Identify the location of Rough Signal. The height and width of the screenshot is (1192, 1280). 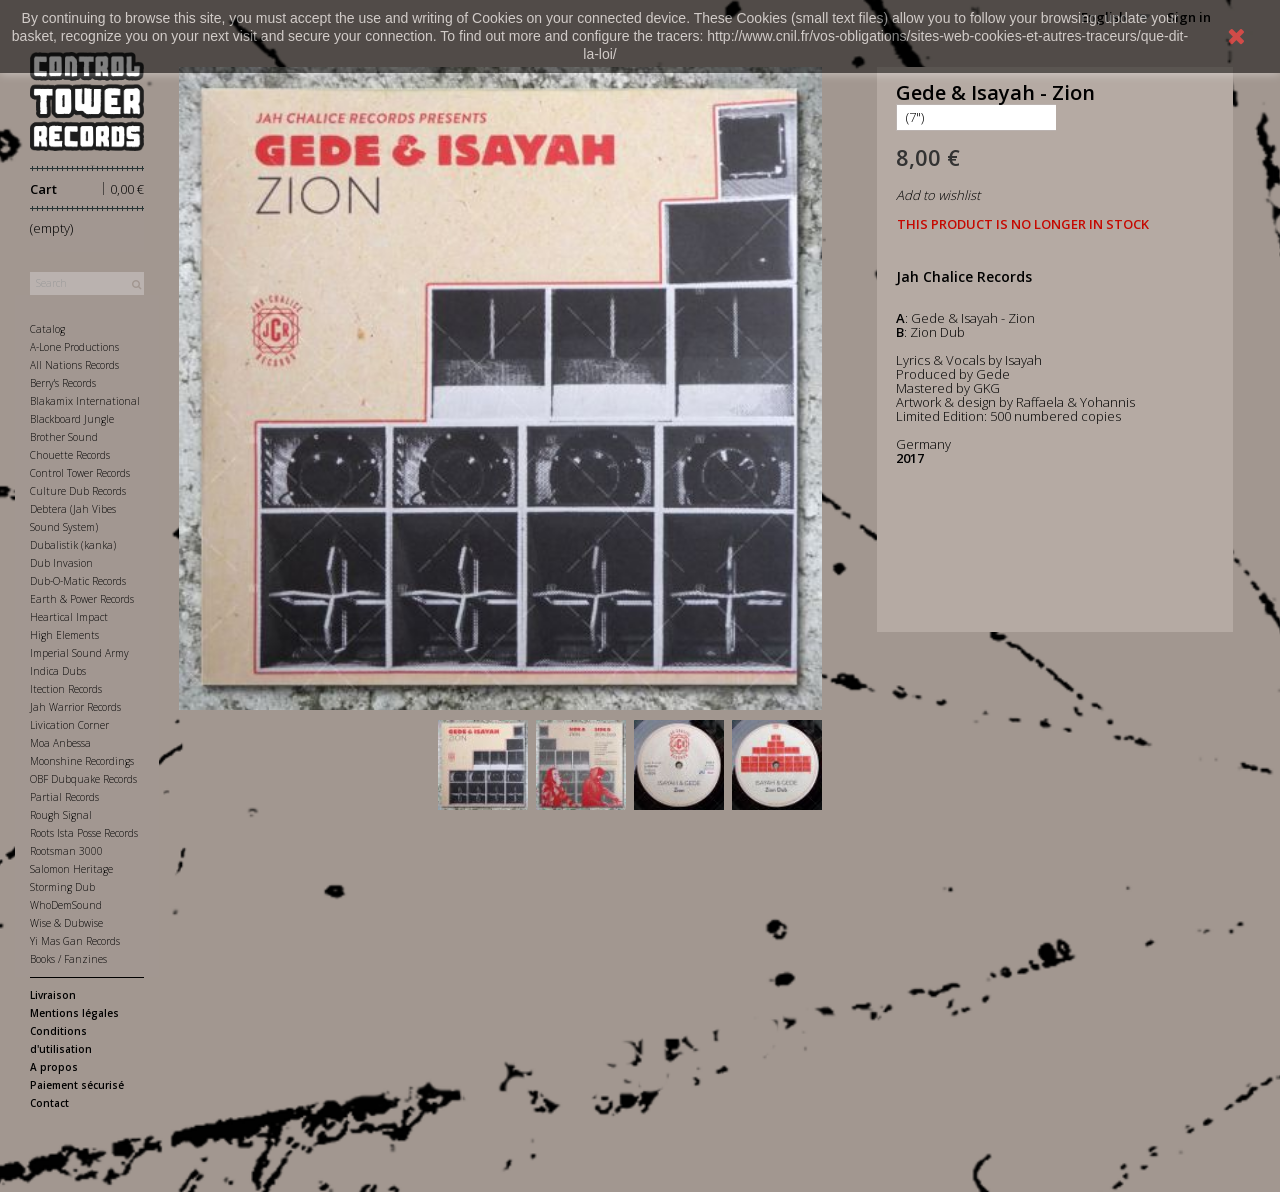
(61, 815).